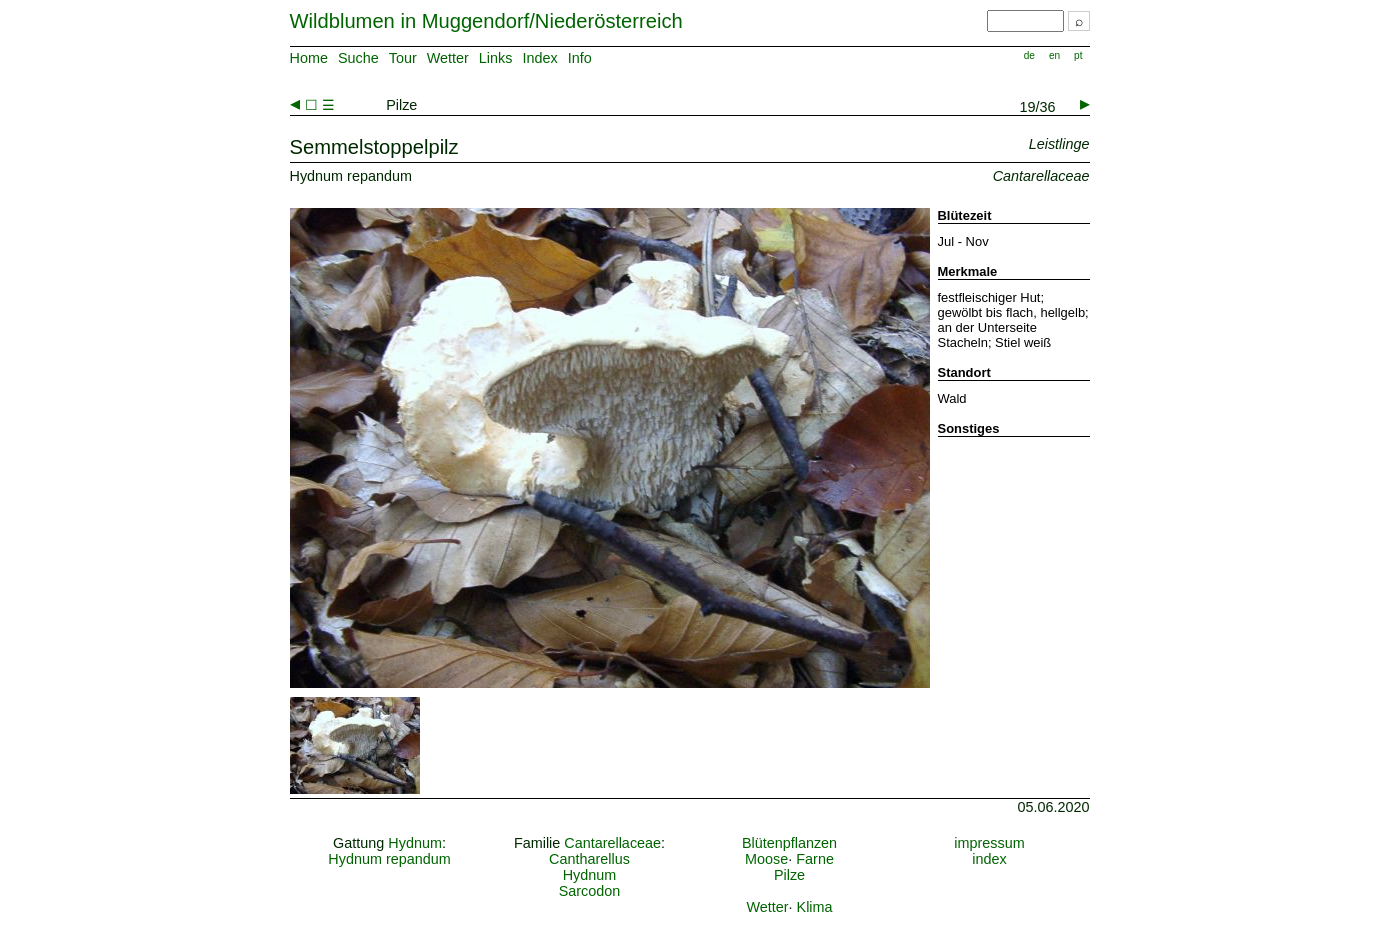  Describe the element at coordinates (448, 58) in the screenshot. I see `Wetter` at that location.